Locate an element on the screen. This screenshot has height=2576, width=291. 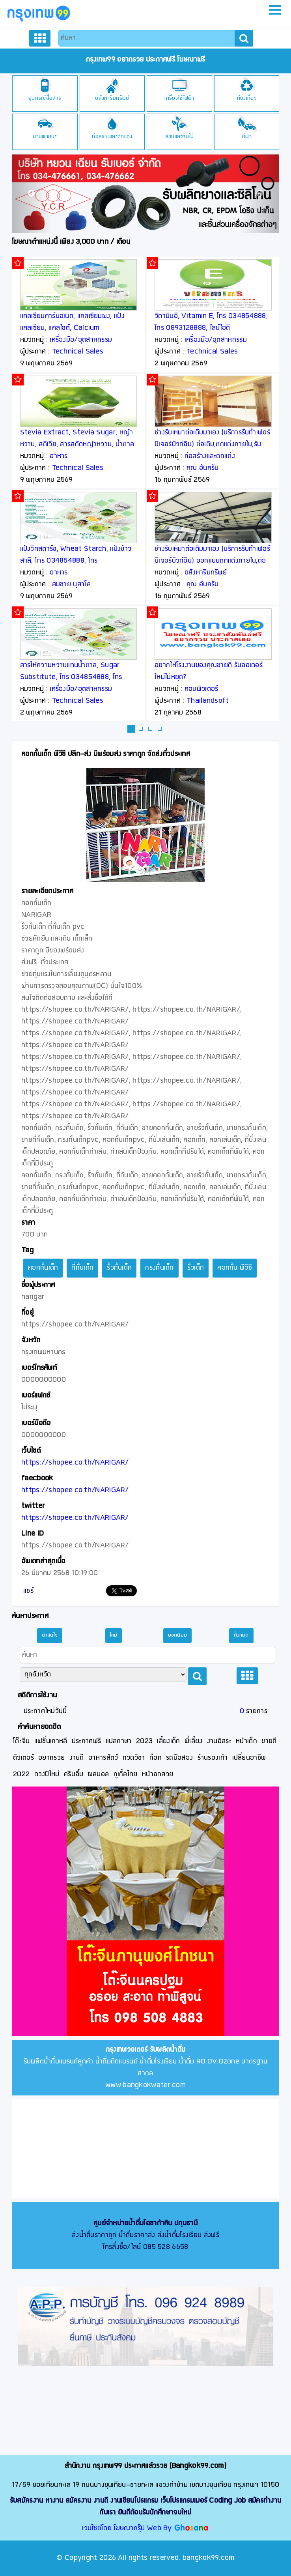
Technical Sales is located at coordinates (78, 351).